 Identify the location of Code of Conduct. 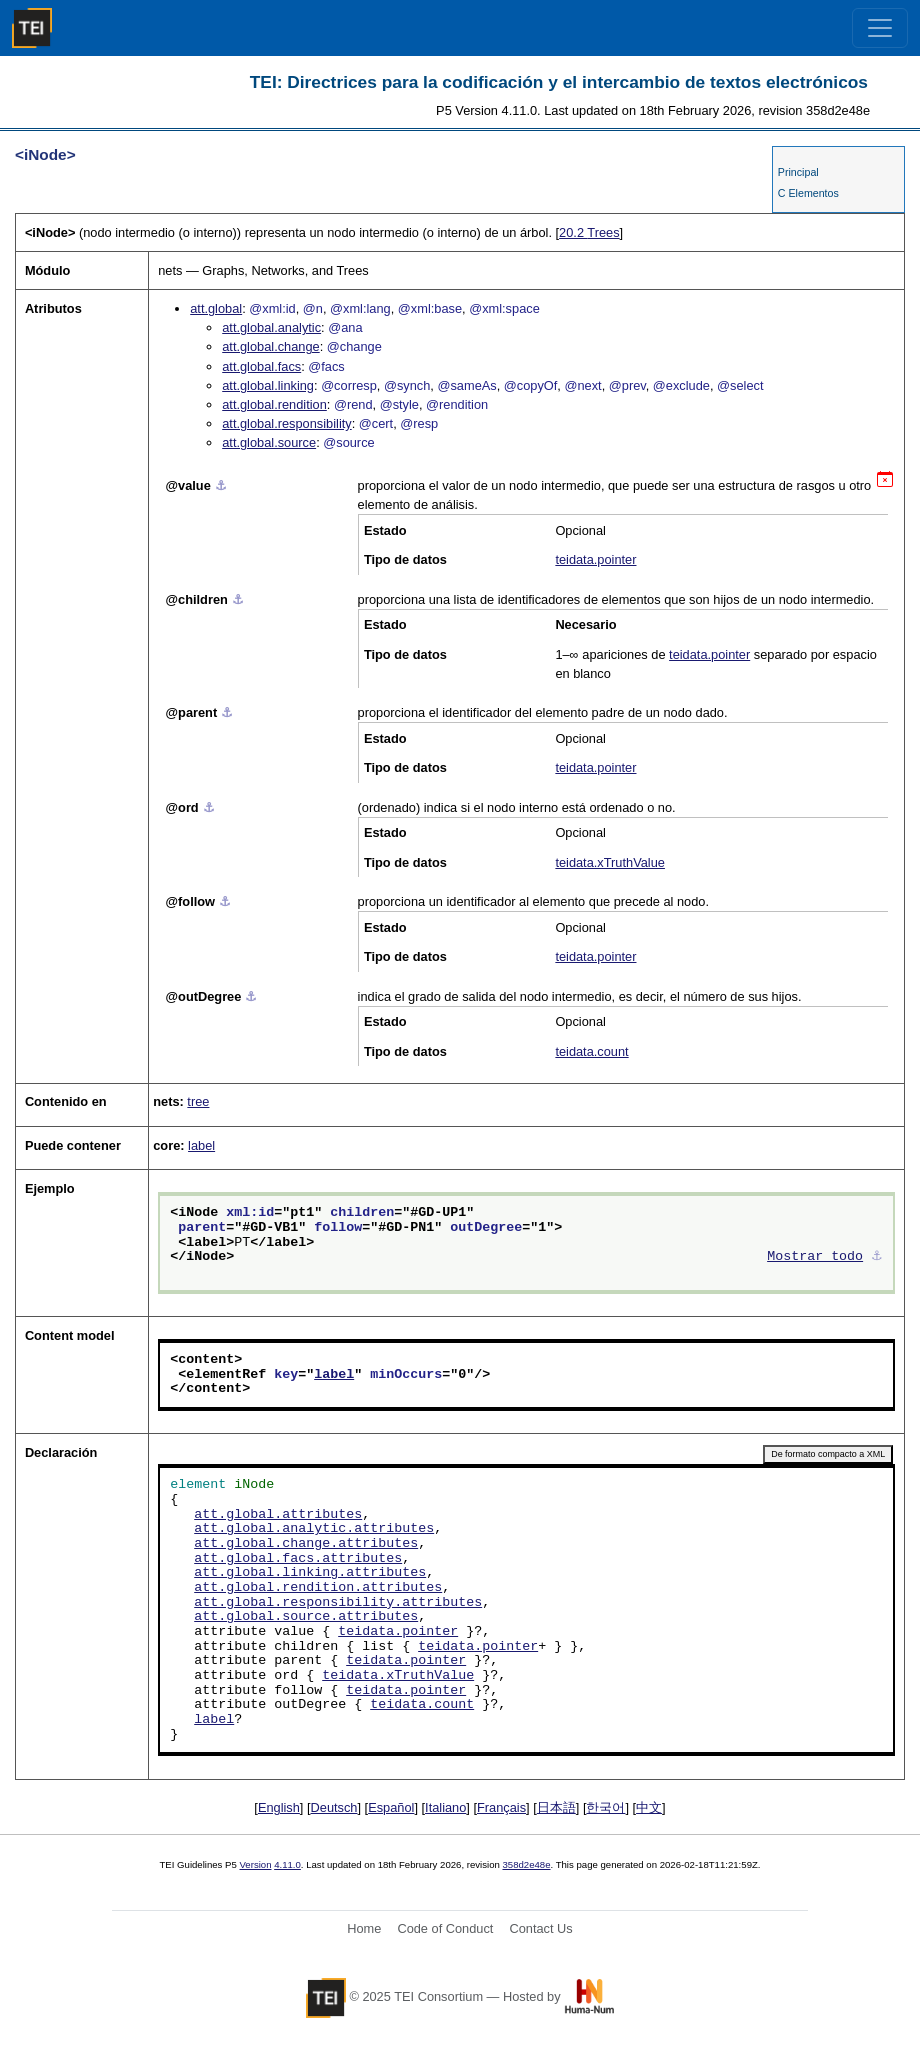
(445, 1928).